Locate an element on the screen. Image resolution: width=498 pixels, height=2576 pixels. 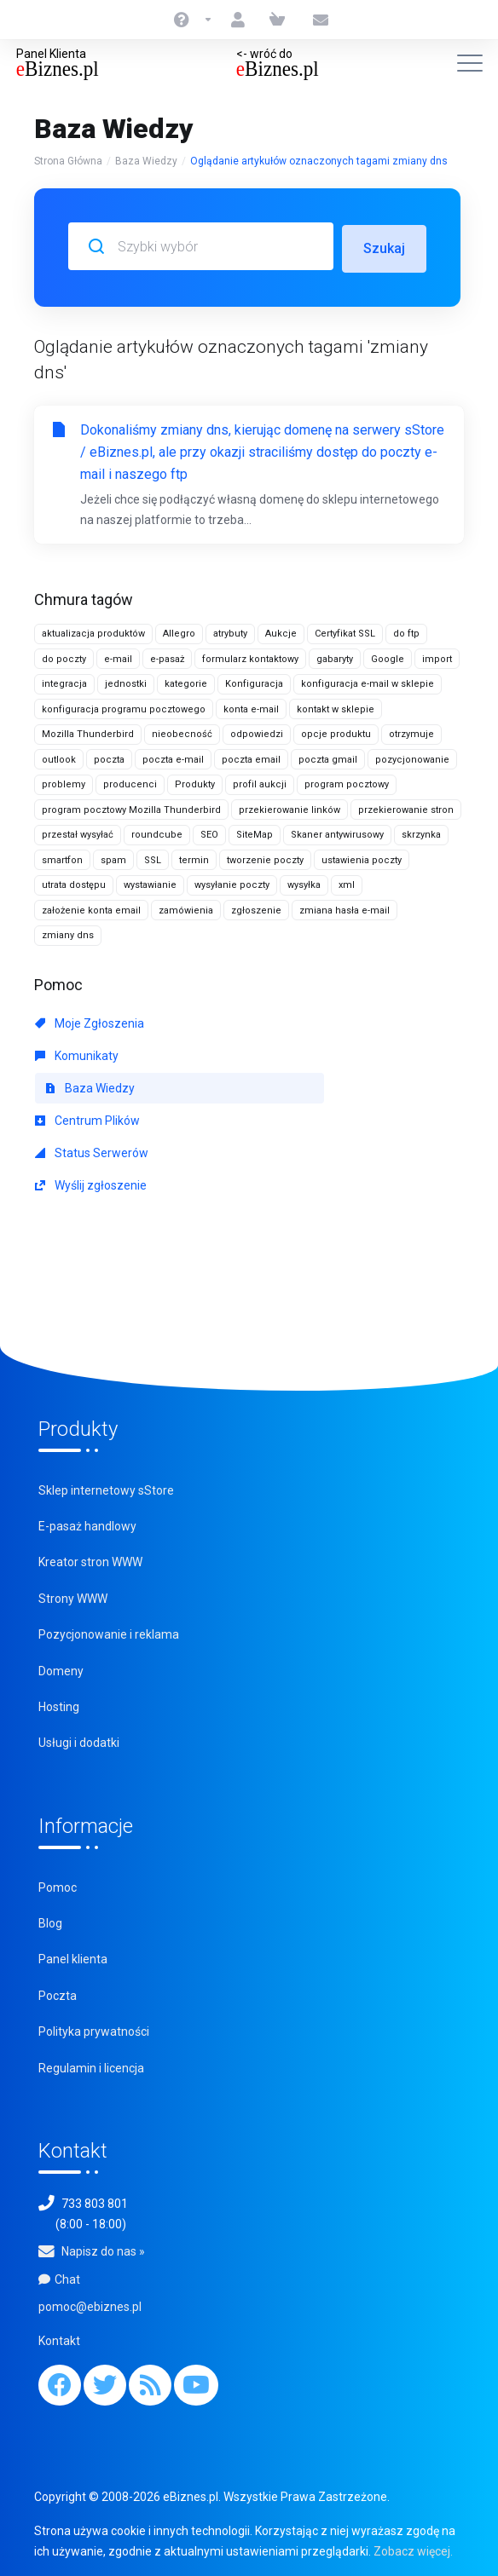
733 803 801 is located at coordinates (94, 2201).